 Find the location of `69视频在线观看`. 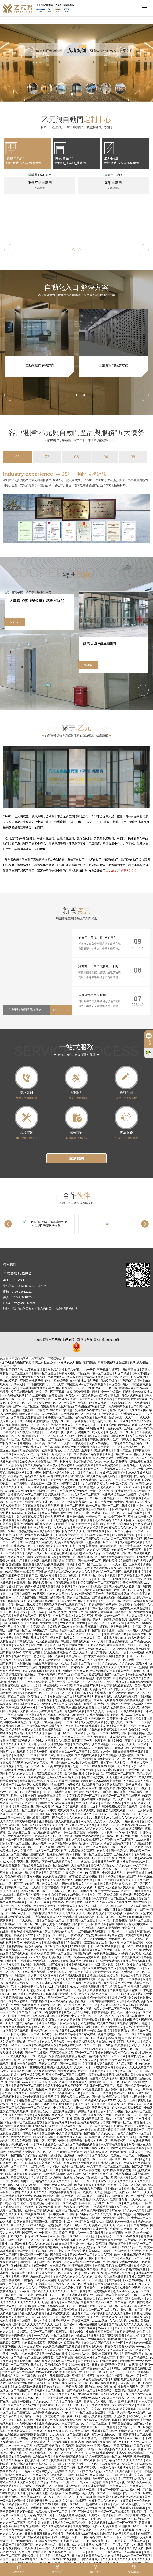

69视频在线观看 is located at coordinates (34, 2419).